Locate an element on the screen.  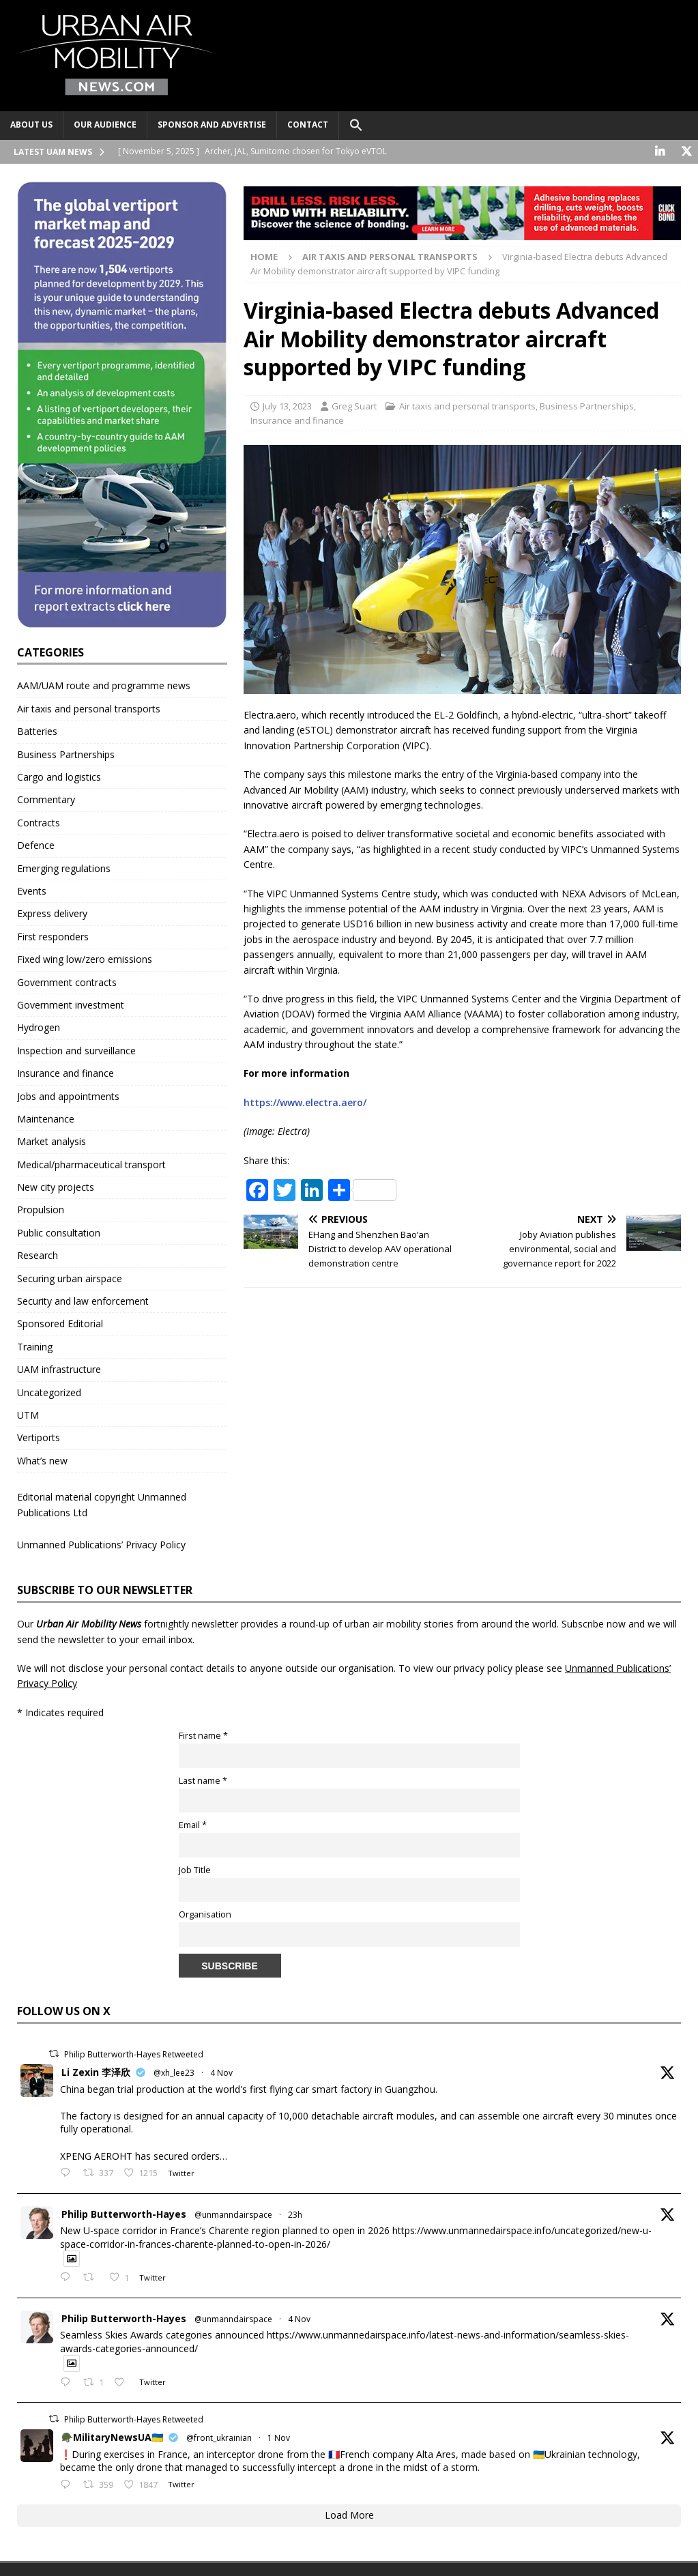
AAM/UAM route and programme news is located at coordinates (103, 685).